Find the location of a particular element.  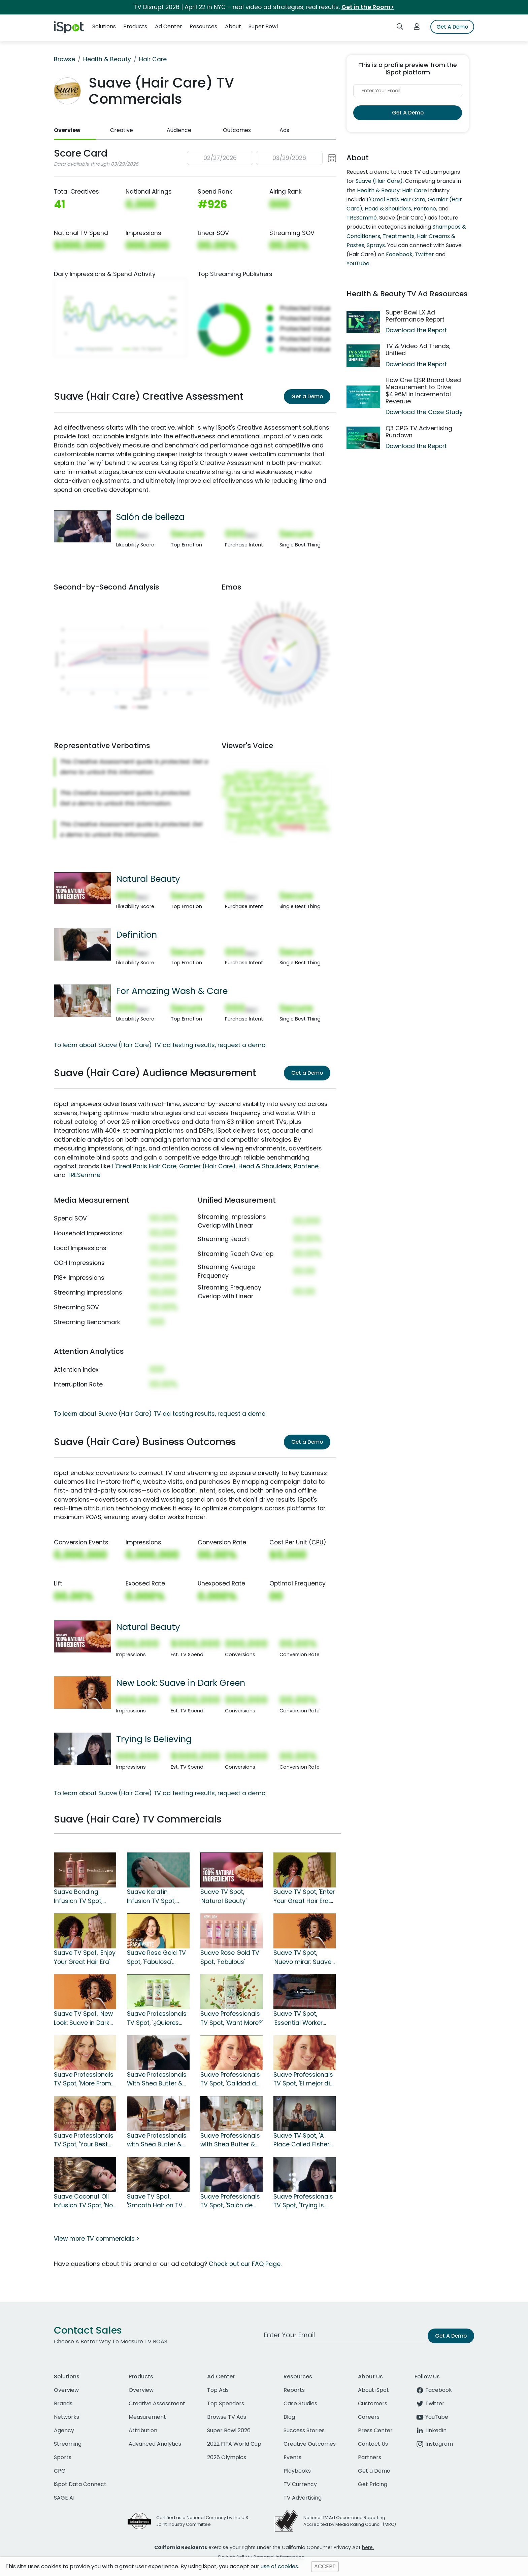

Audience is located at coordinates (179, 130).